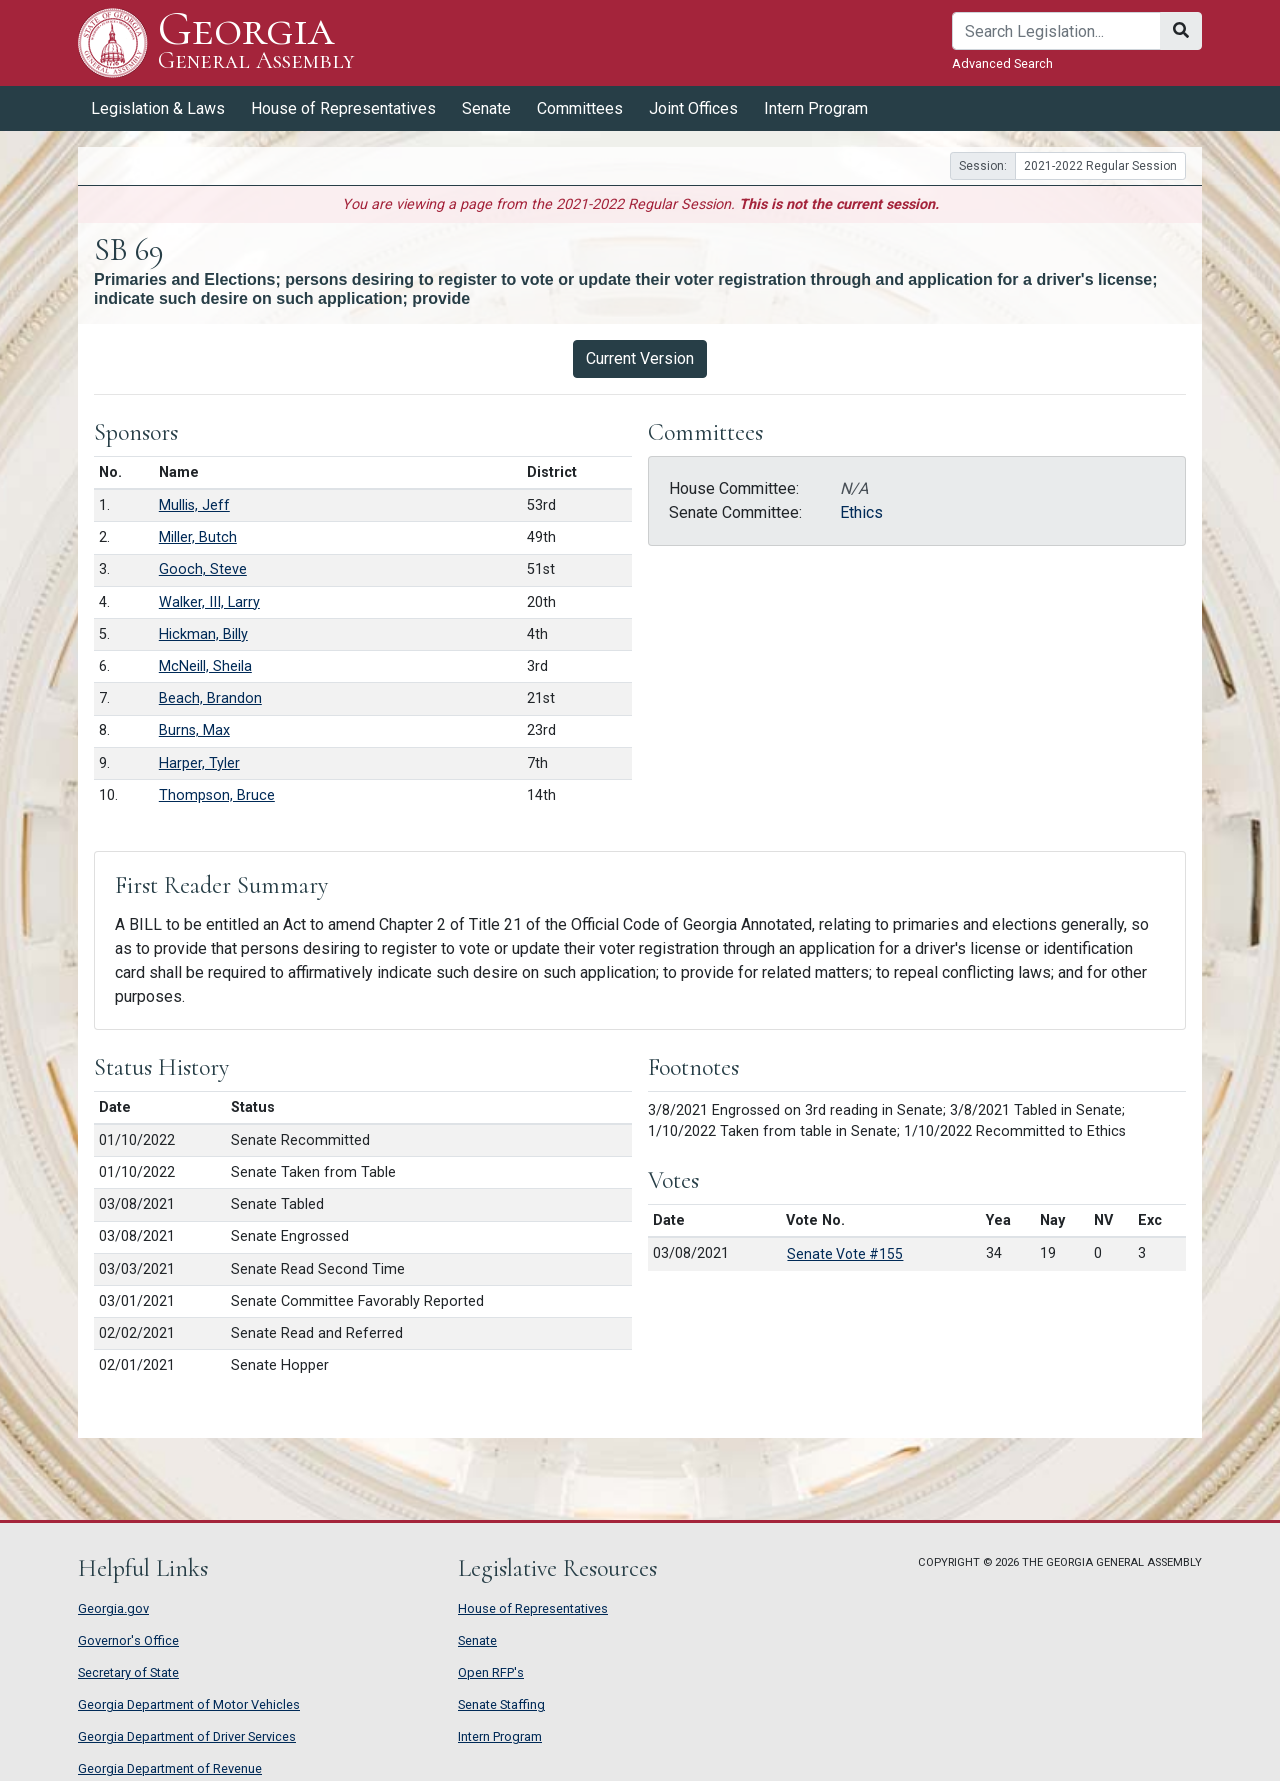 This screenshot has width=1280, height=1781. Describe the element at coordinates (491, 1672) in the screenshot. I see `Open RFP's` at that location.